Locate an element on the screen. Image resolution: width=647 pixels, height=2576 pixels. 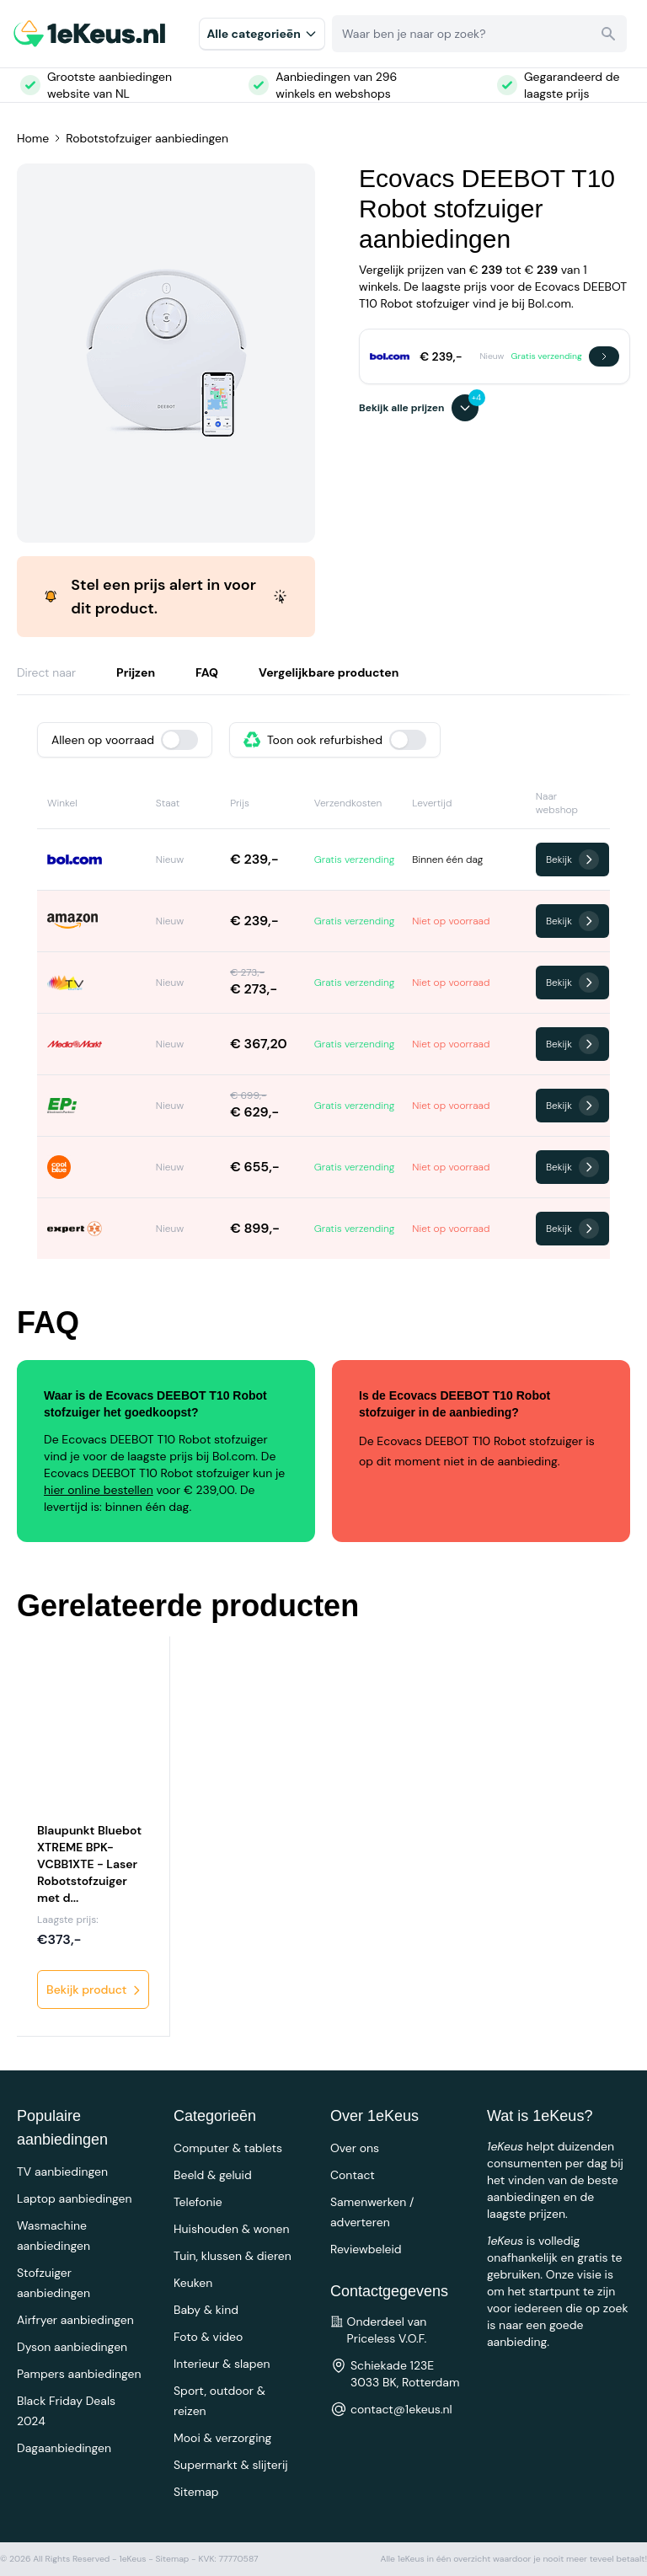
TV aanbiedingen is located at coordinates (62, 2171).